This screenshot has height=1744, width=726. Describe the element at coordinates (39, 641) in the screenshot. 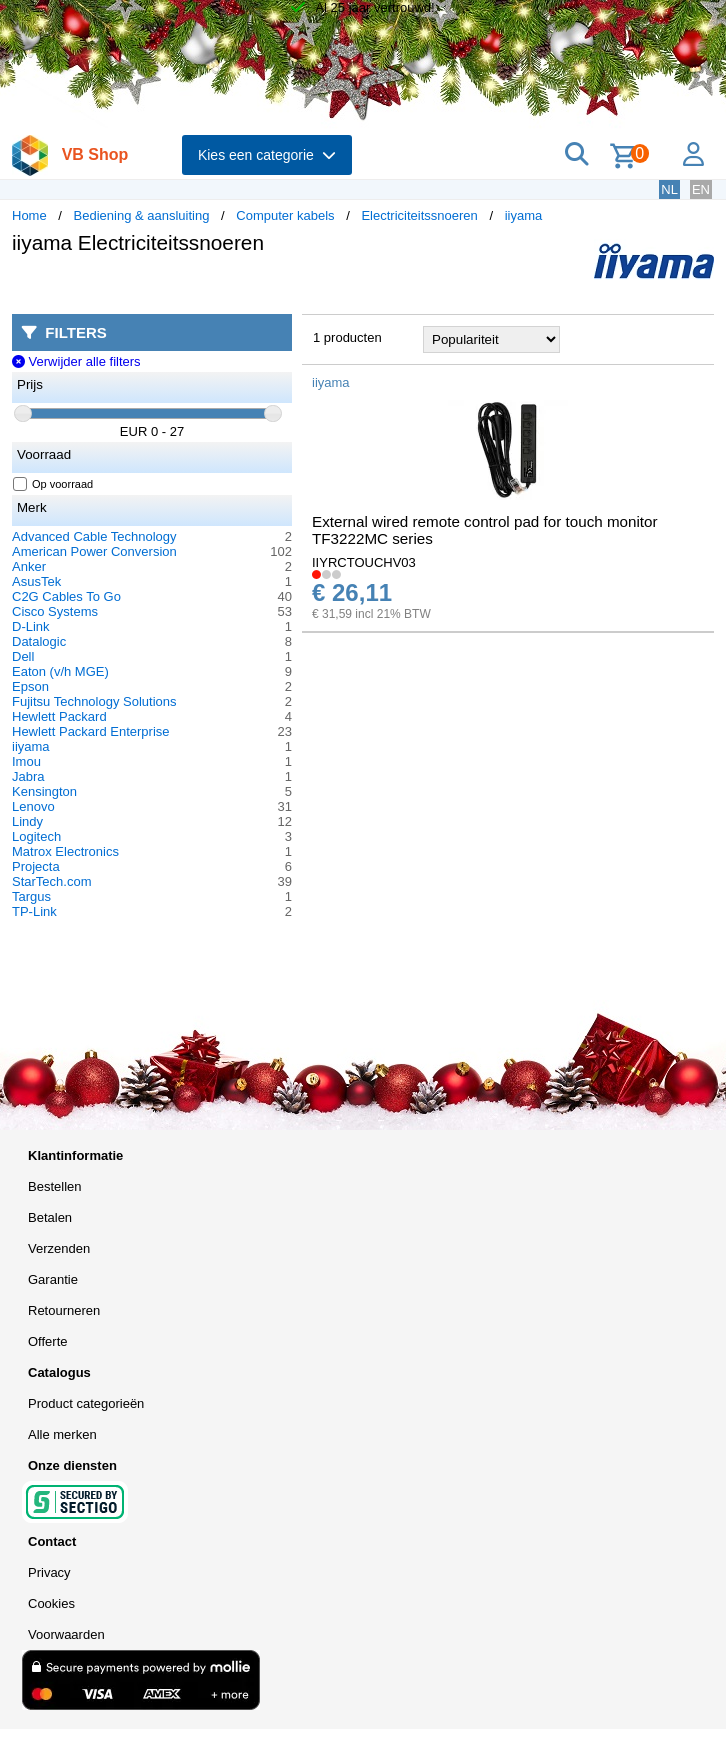

I see `Datalogic` at that location.